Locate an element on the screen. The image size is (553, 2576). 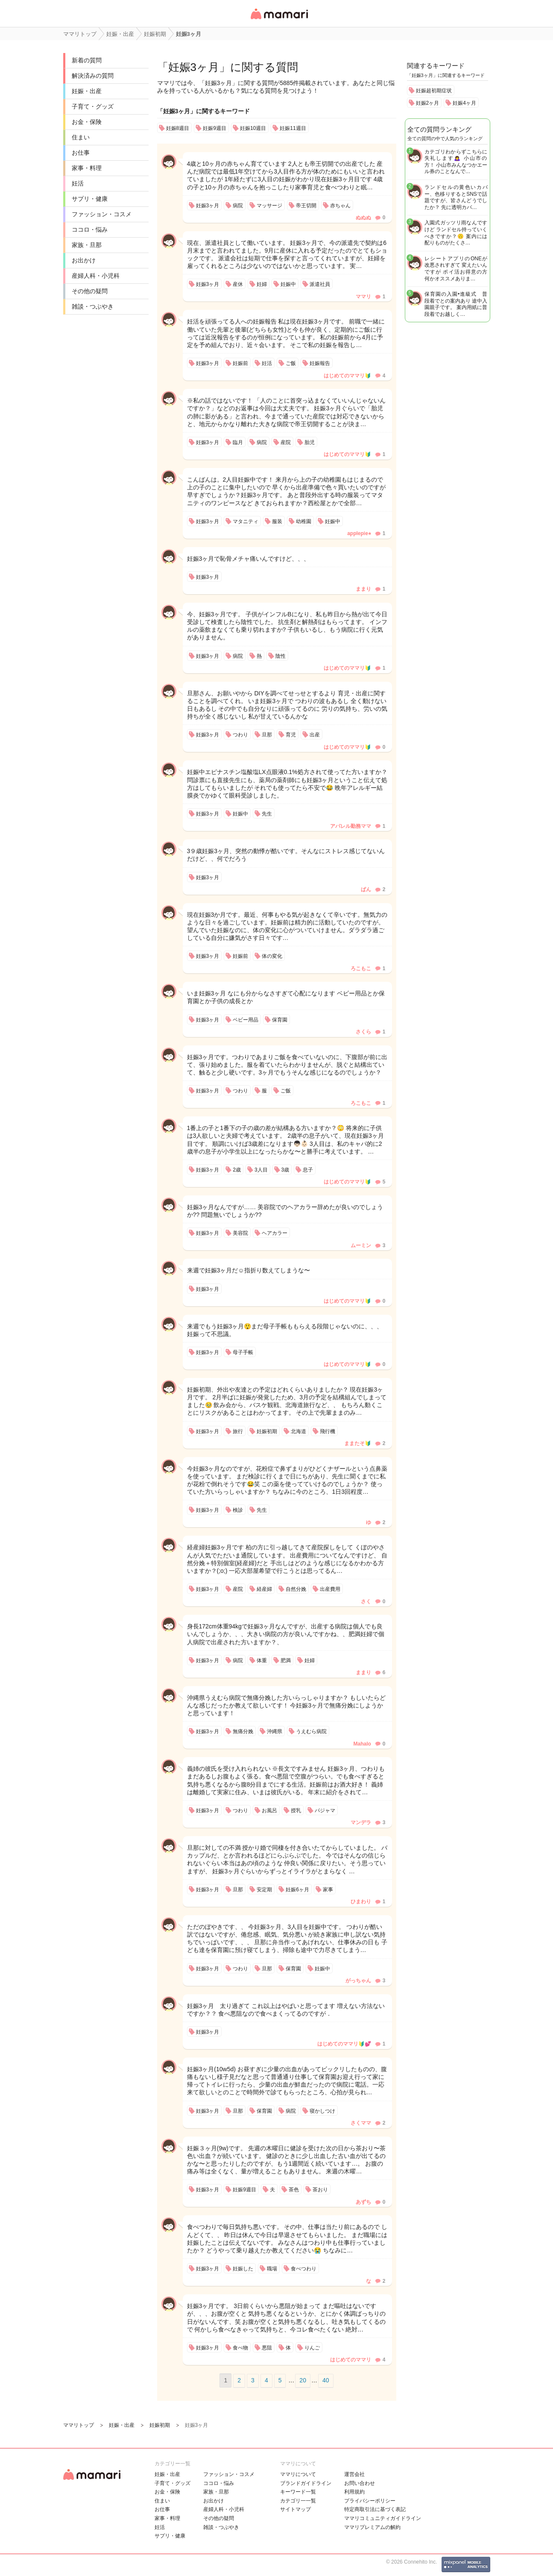
妊娠・出産 is located at coordinates (87, 91).